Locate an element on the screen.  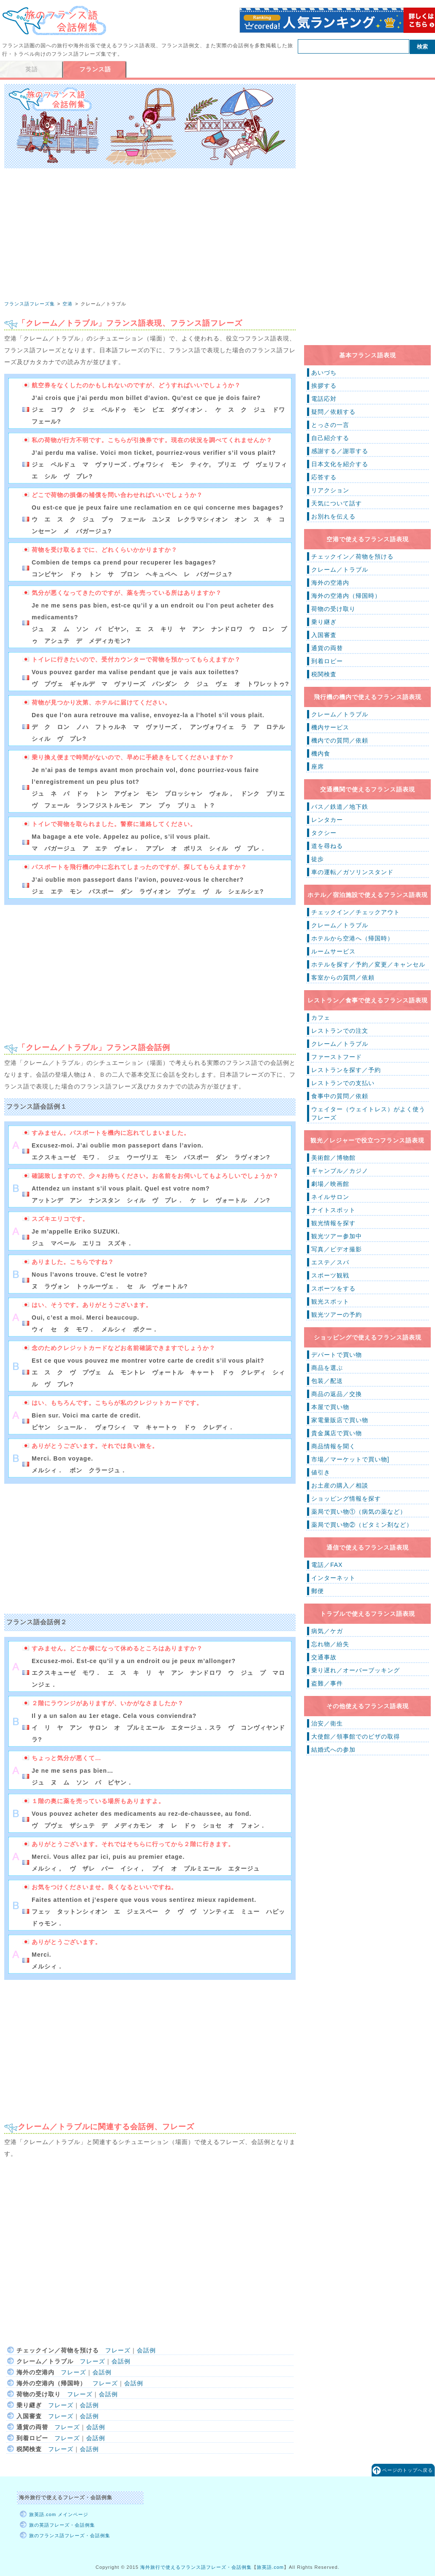
値引き is located at coordinates (320, 1472).